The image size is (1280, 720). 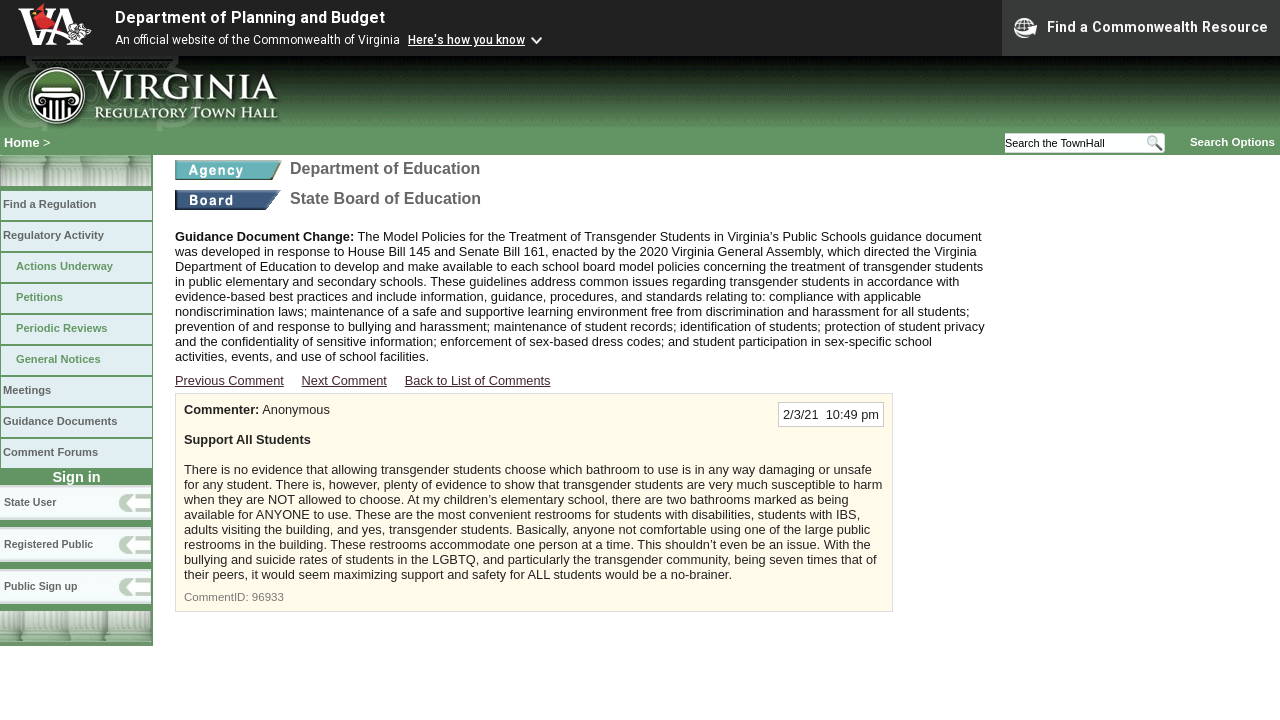 I want to click on Periodic Reviews, so click(x=62, y=328).